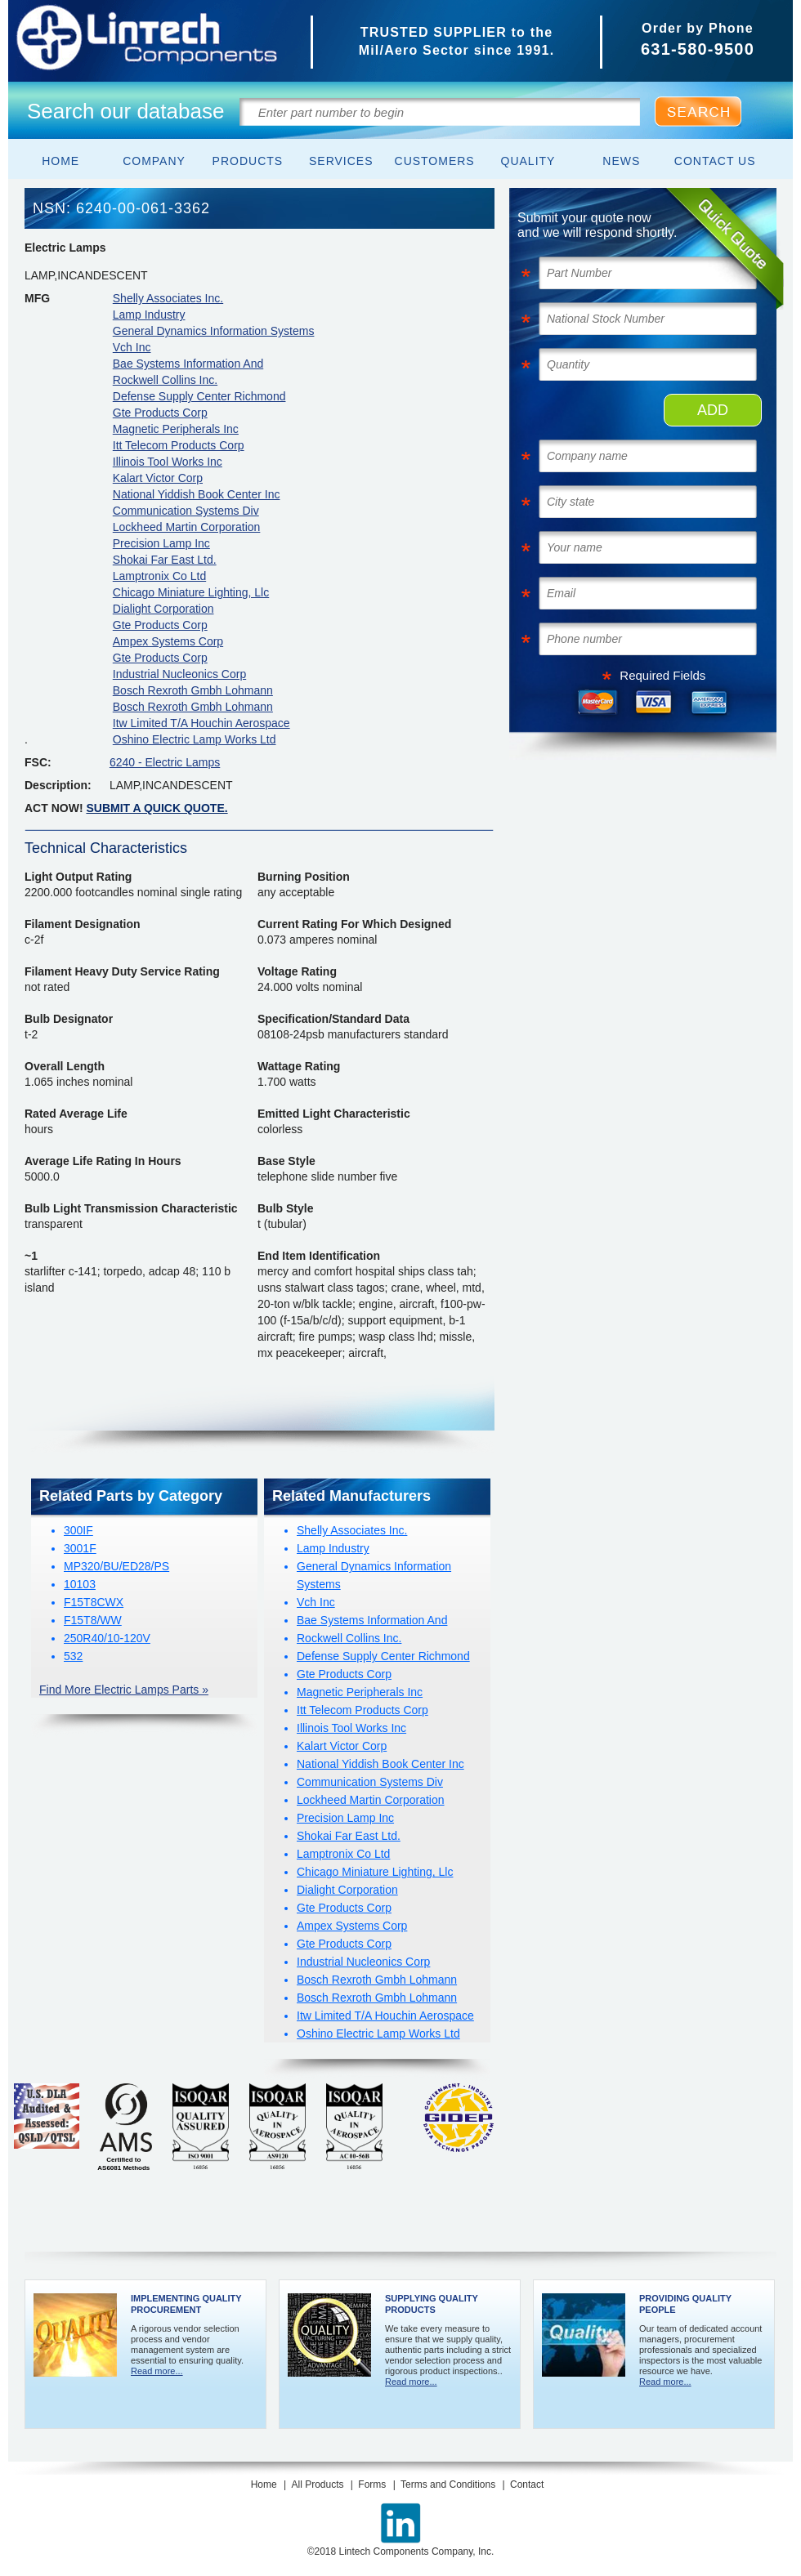 The width and height of the screenshot is (801, 2576). Describe the element at coordinates (317, 2484) in the screenshot. I see `All Products` at that location.